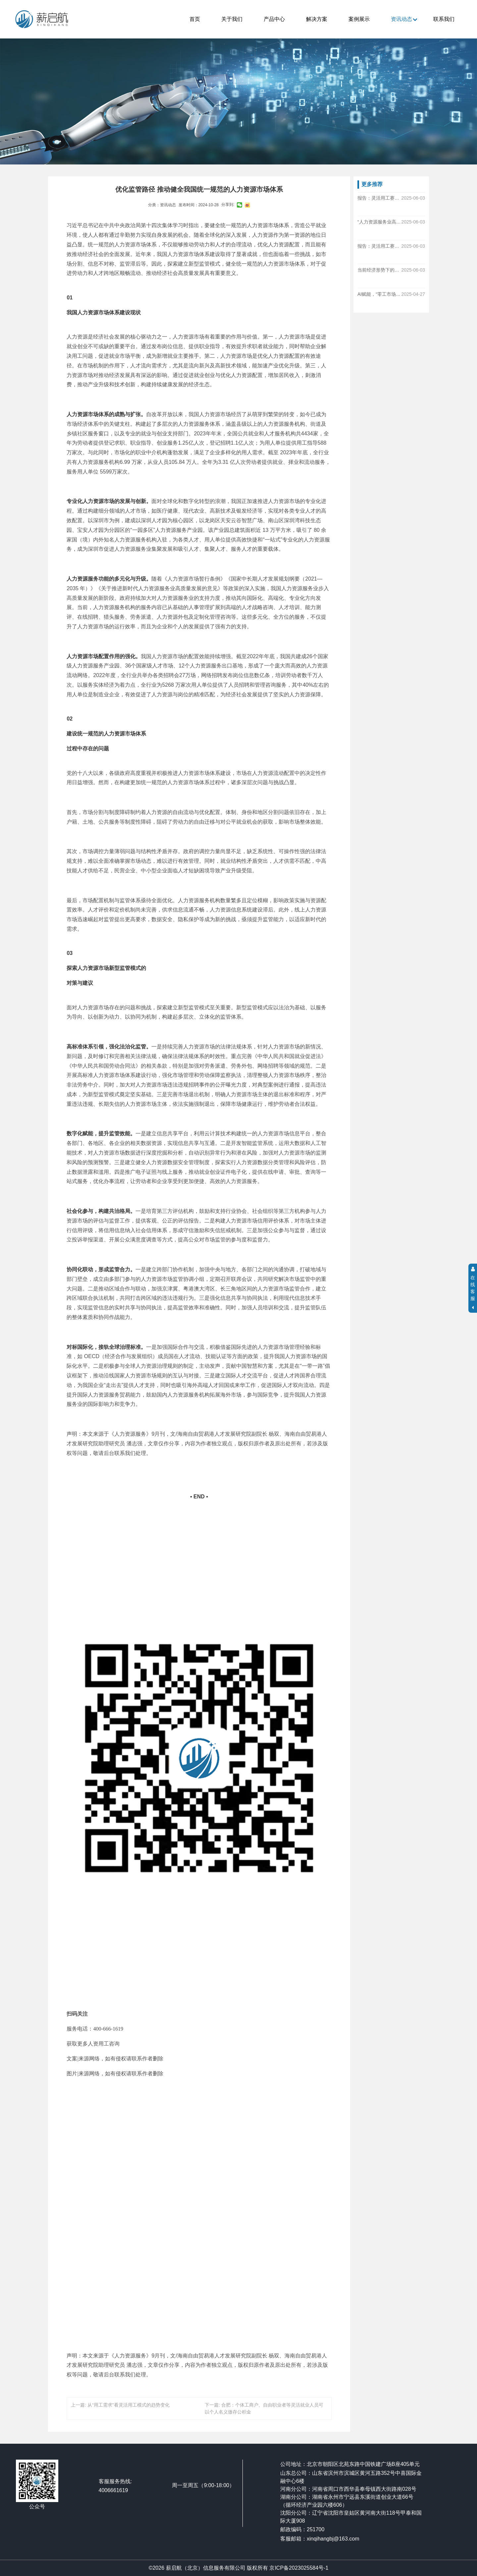 The width and height of the screenshot is (477, 2576). I want to click on 下一篇: 合肥：个体工商户、自由职业者等灵活就业人员可以个人名义缴存公积金, so click(264, 2408).